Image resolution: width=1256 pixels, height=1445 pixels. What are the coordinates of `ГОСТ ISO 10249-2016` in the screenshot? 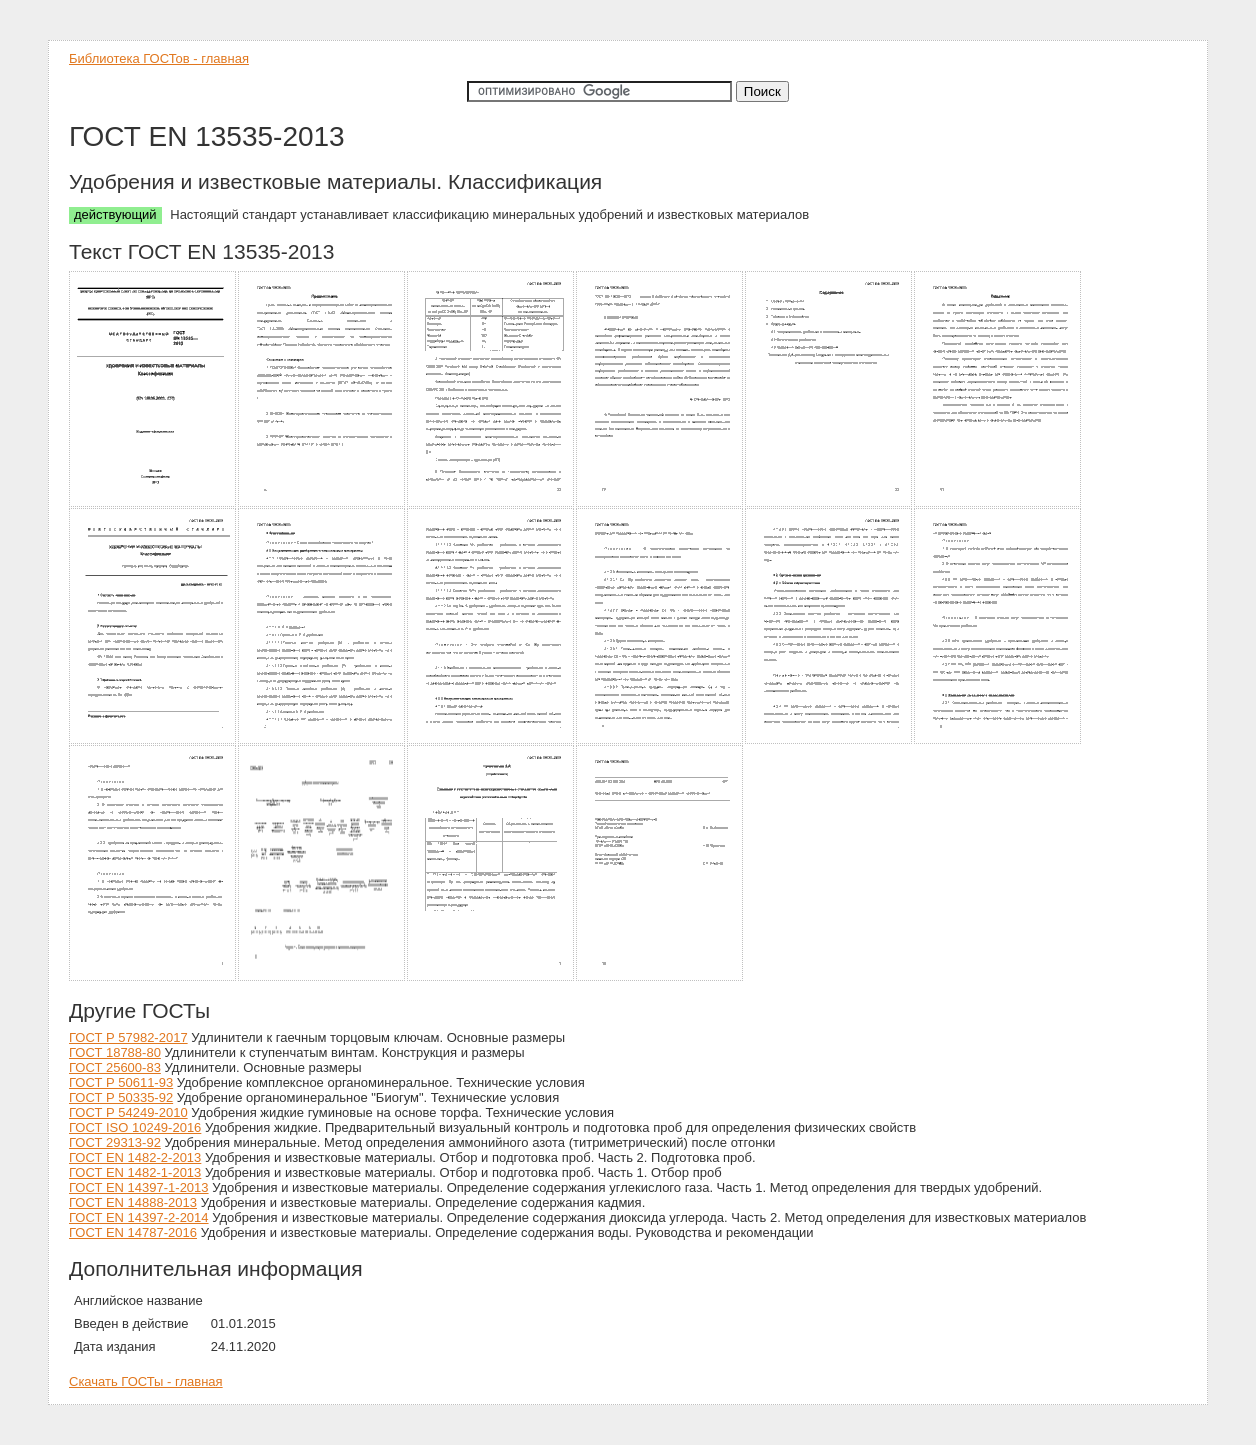 It's located at (135, 1127).